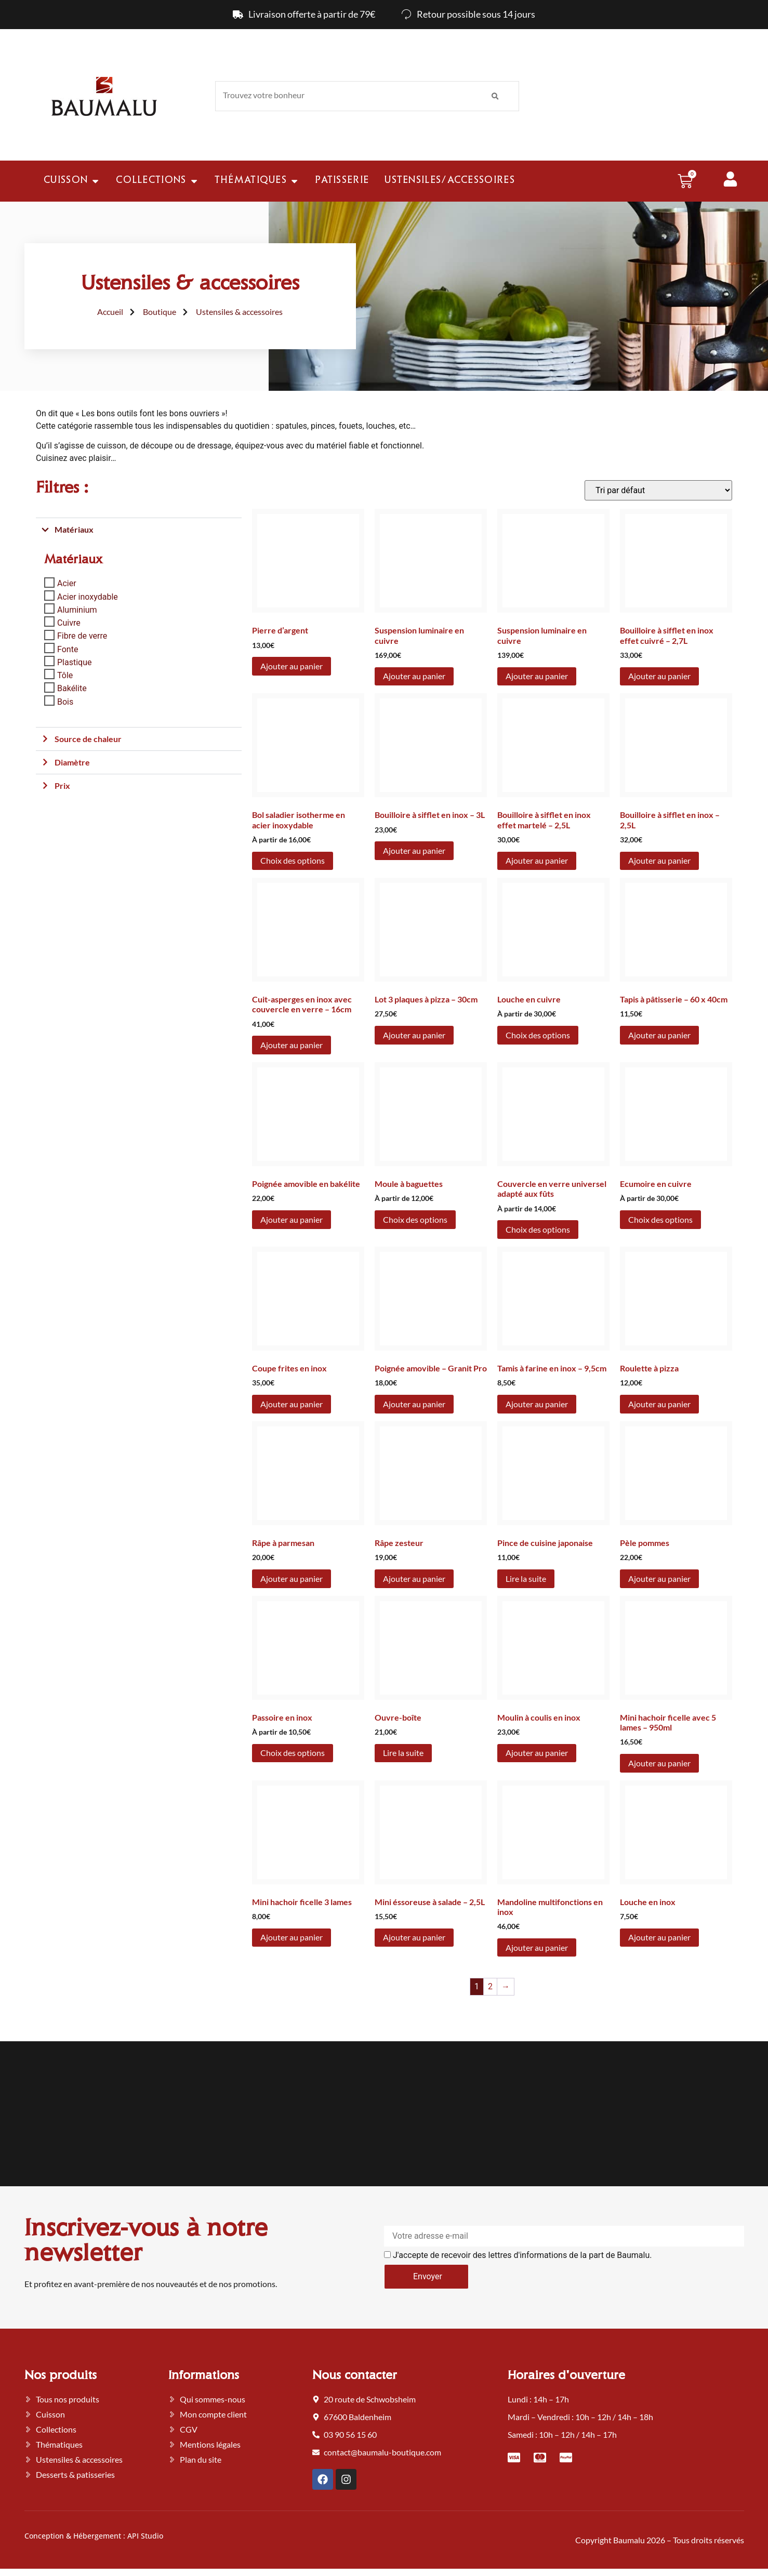 Image resolution: width=768 pixels, height=2576 pixels. What do you see at coordinates (67, 649) in the screenshot?
I see `Fonte` at bounding box center [67, 649].